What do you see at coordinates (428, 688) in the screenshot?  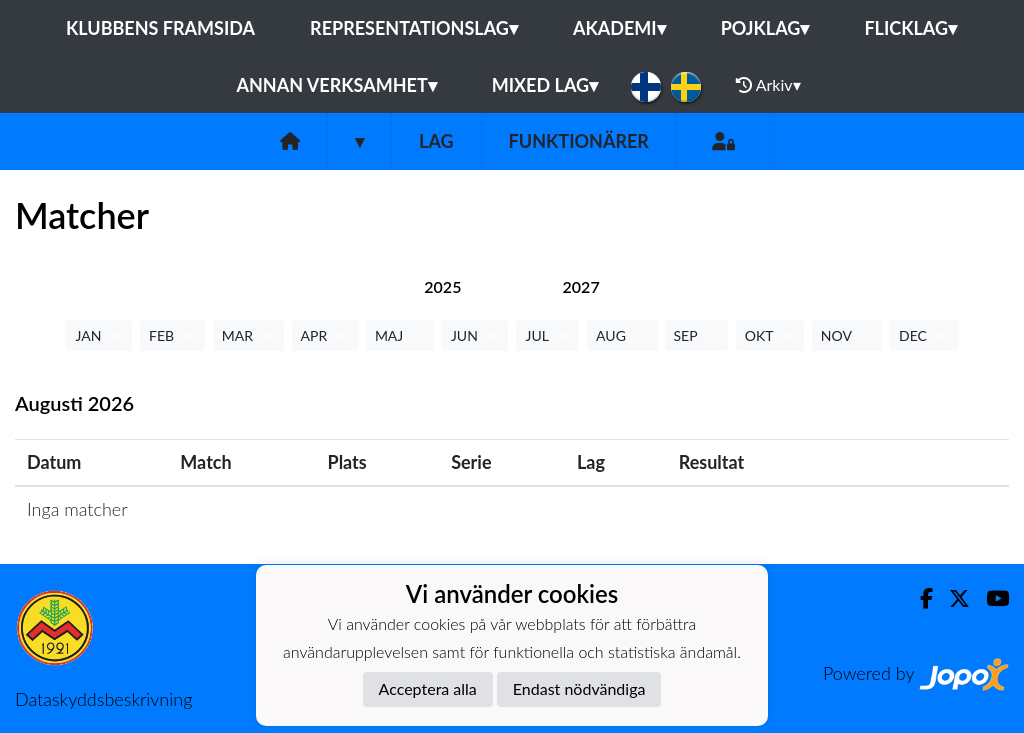 I see `Acceptera alla` at bounding box center [428, 688].